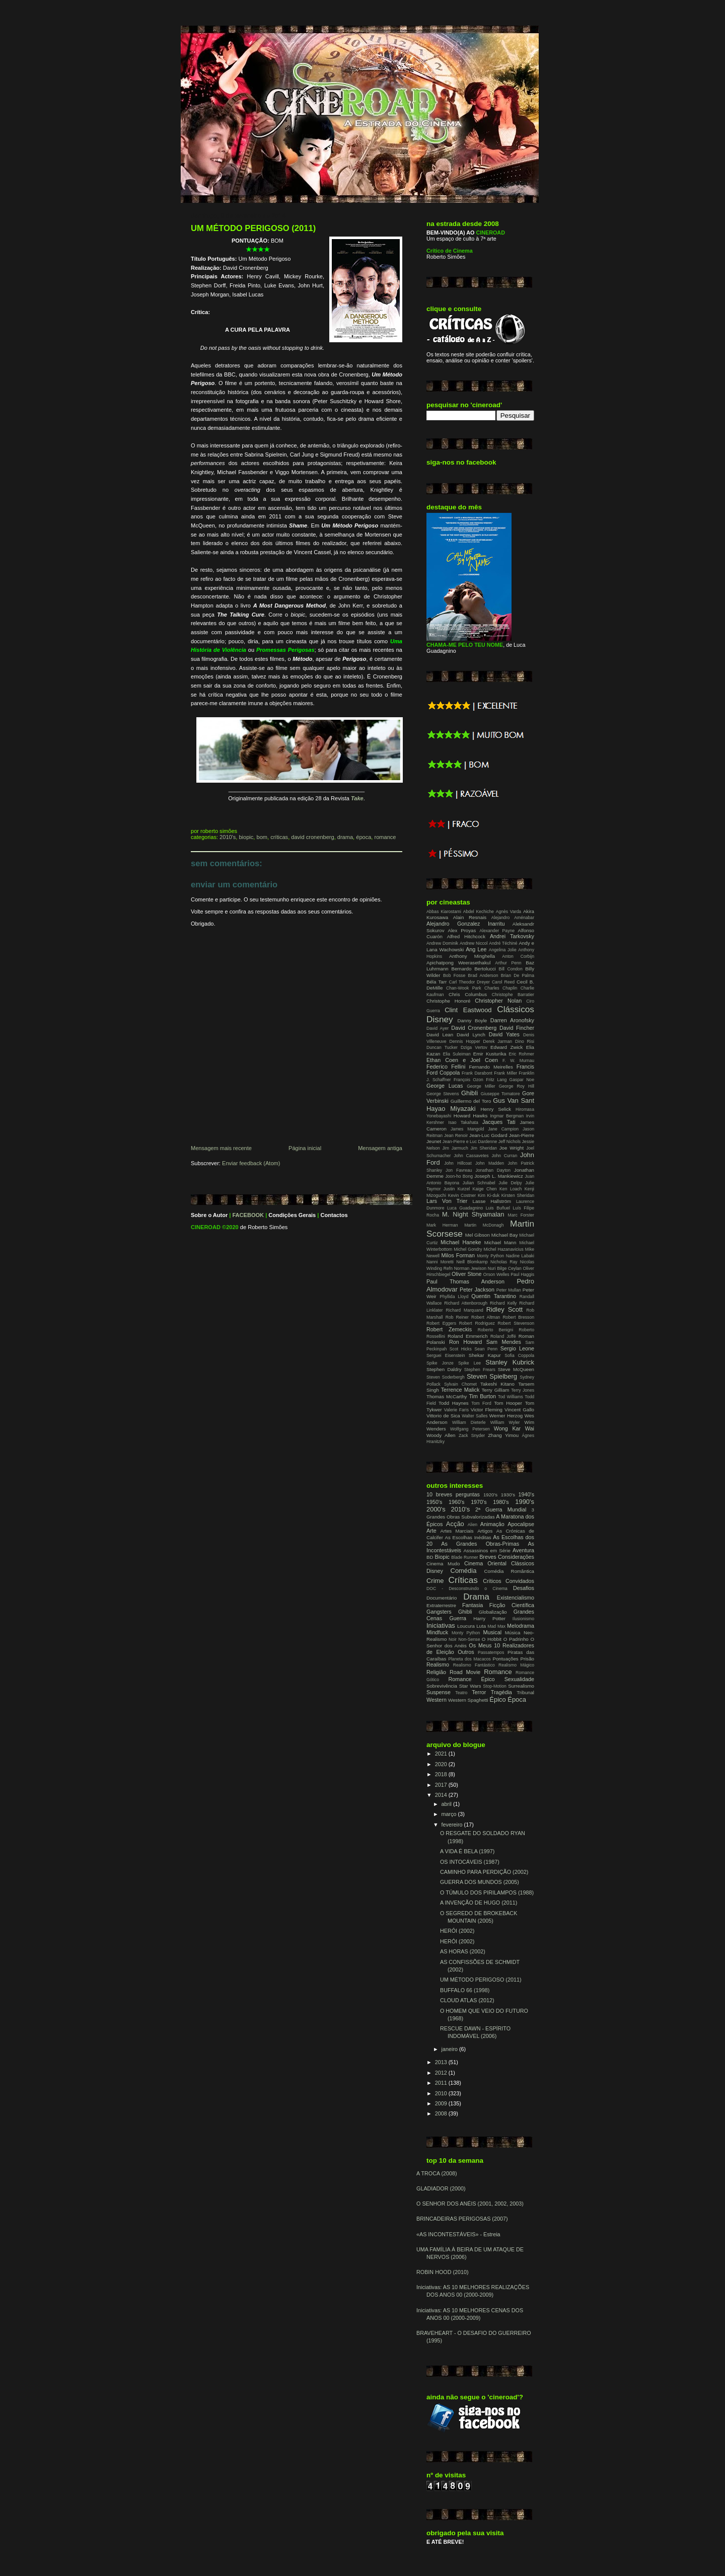 This screenshot has width=725, height=2576. I want to click on William Dieterle, so click(469, 1422).